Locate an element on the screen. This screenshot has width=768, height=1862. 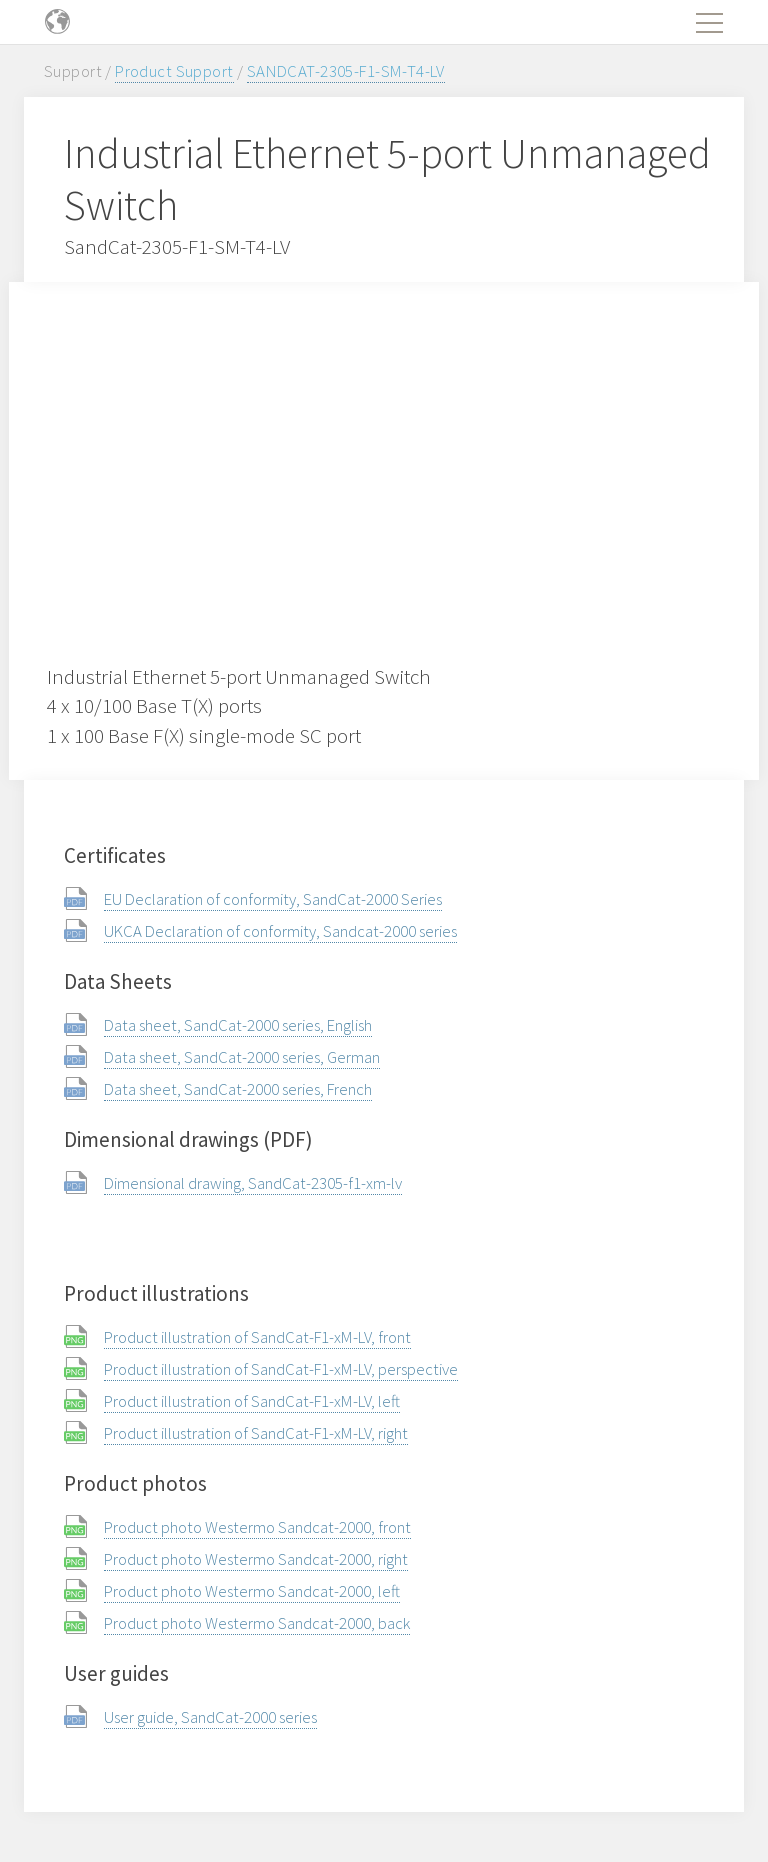
Product photo Westermo Sandcat-2000, right is located at coordinates (256, 1559).